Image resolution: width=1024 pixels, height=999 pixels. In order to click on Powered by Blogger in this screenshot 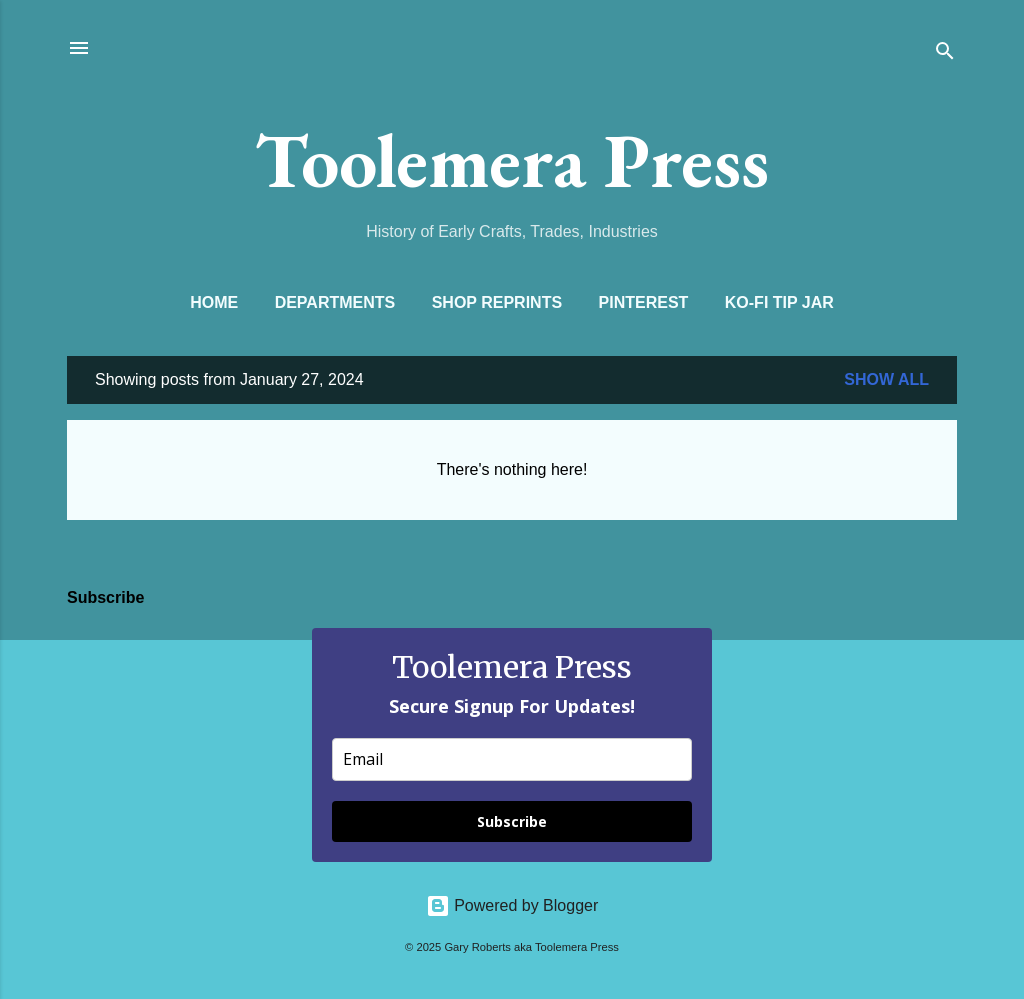, I will do `click(512, 905)`.